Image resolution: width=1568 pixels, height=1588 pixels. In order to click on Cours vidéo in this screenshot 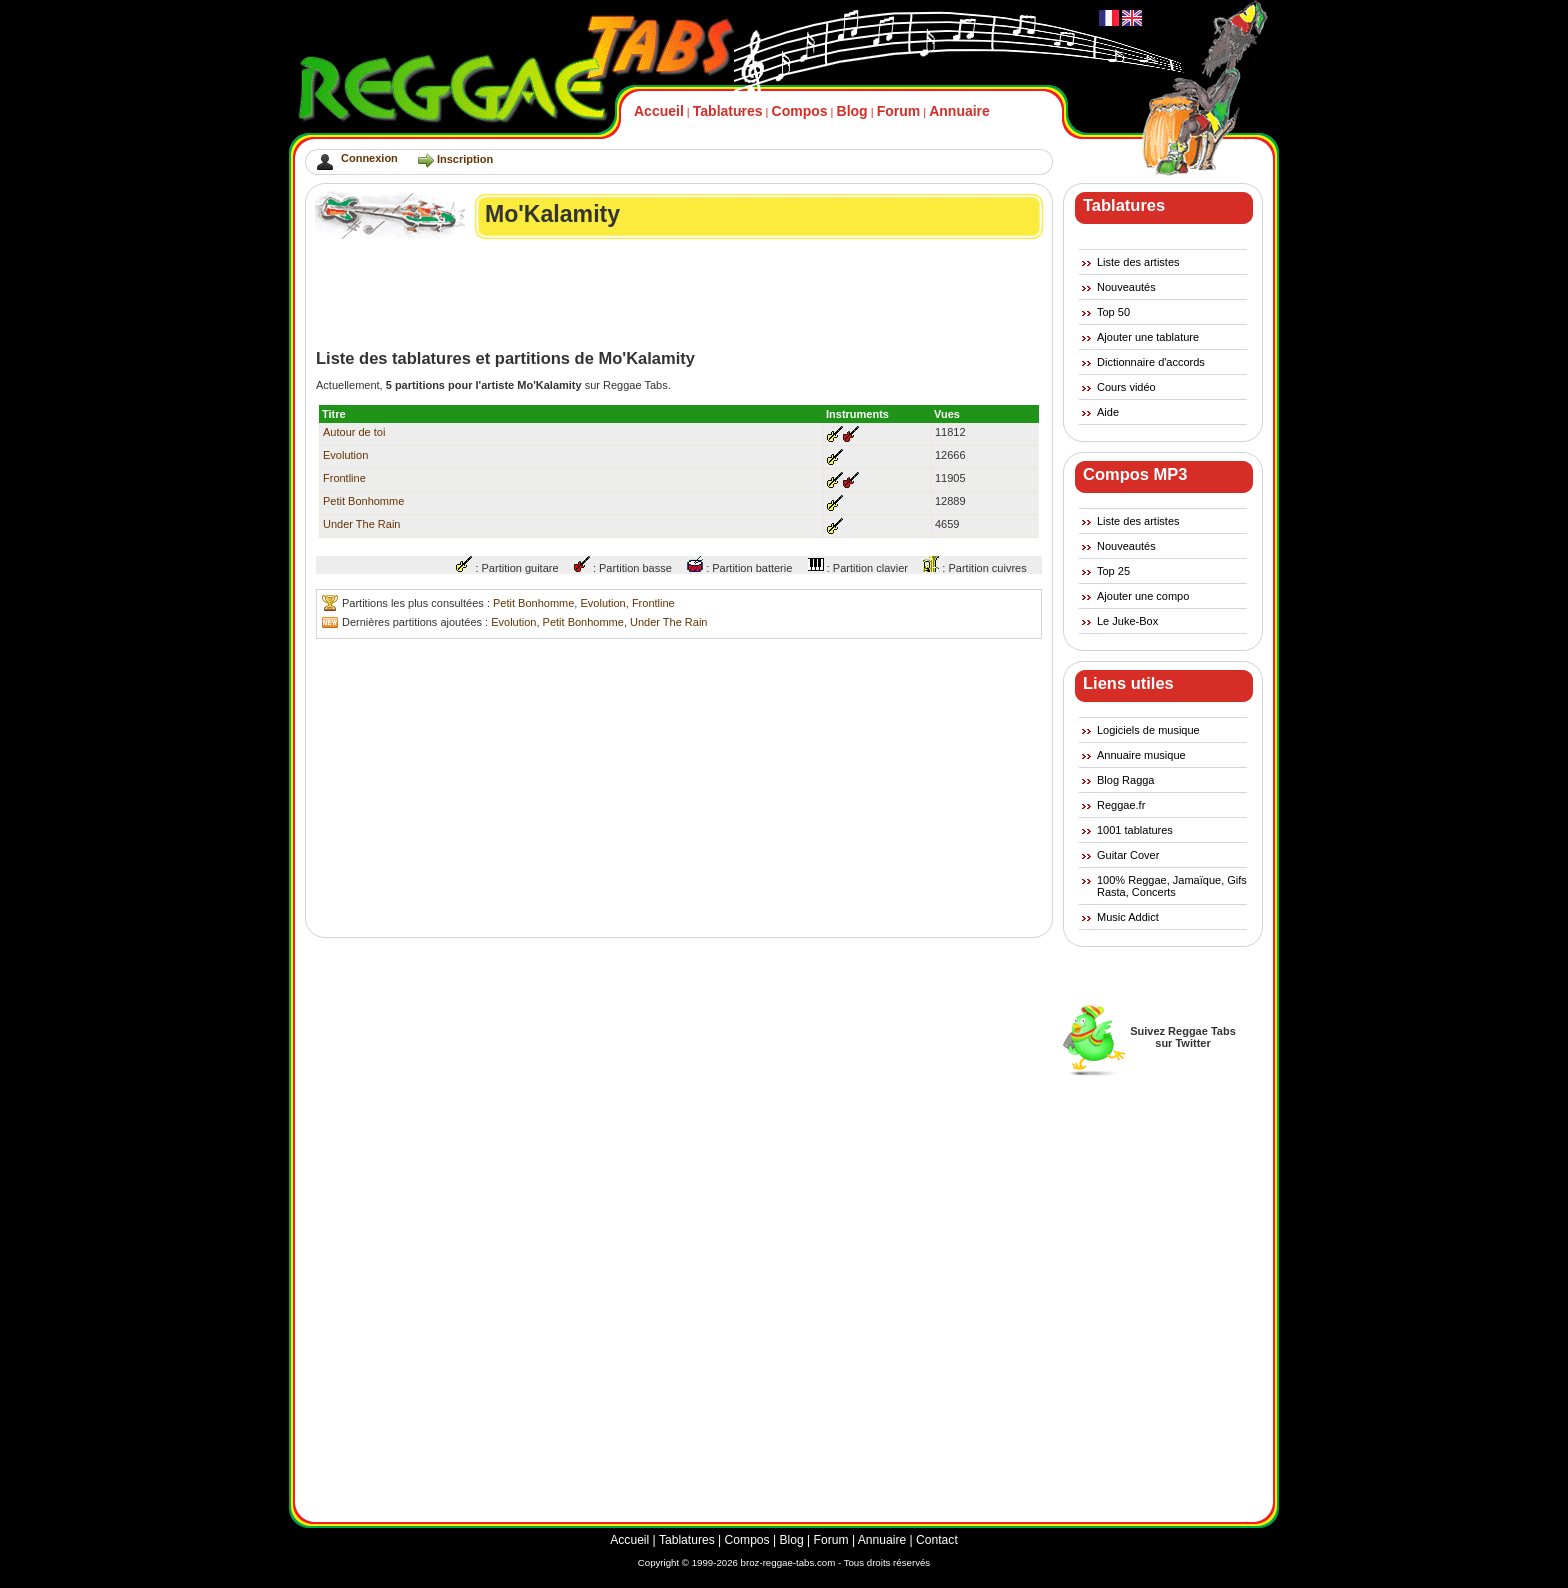, I will do `click(1126, 387)`.